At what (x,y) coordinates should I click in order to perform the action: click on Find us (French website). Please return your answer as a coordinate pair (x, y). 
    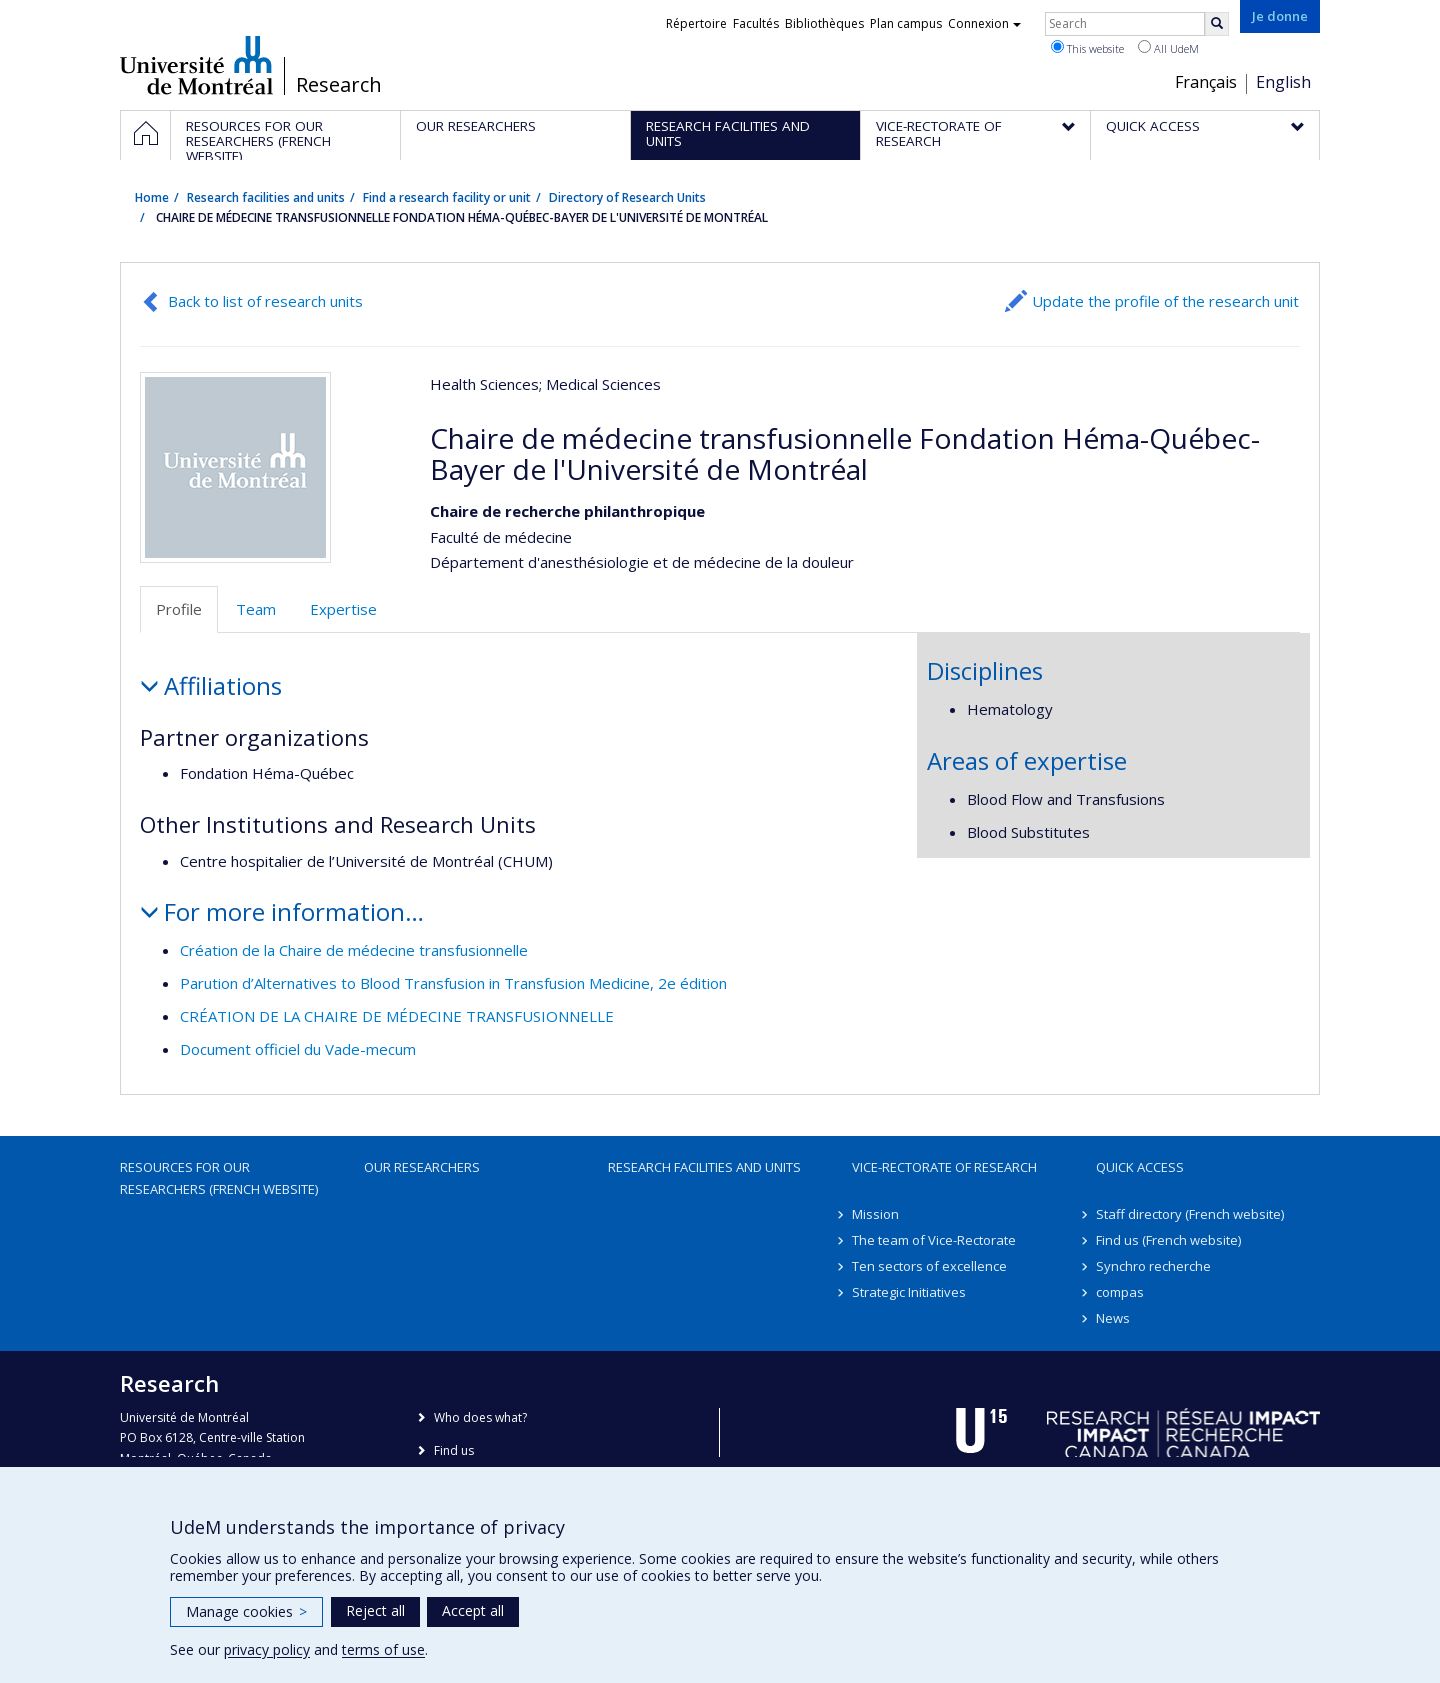
    Looking at the image, I should click on (1168, 1240).